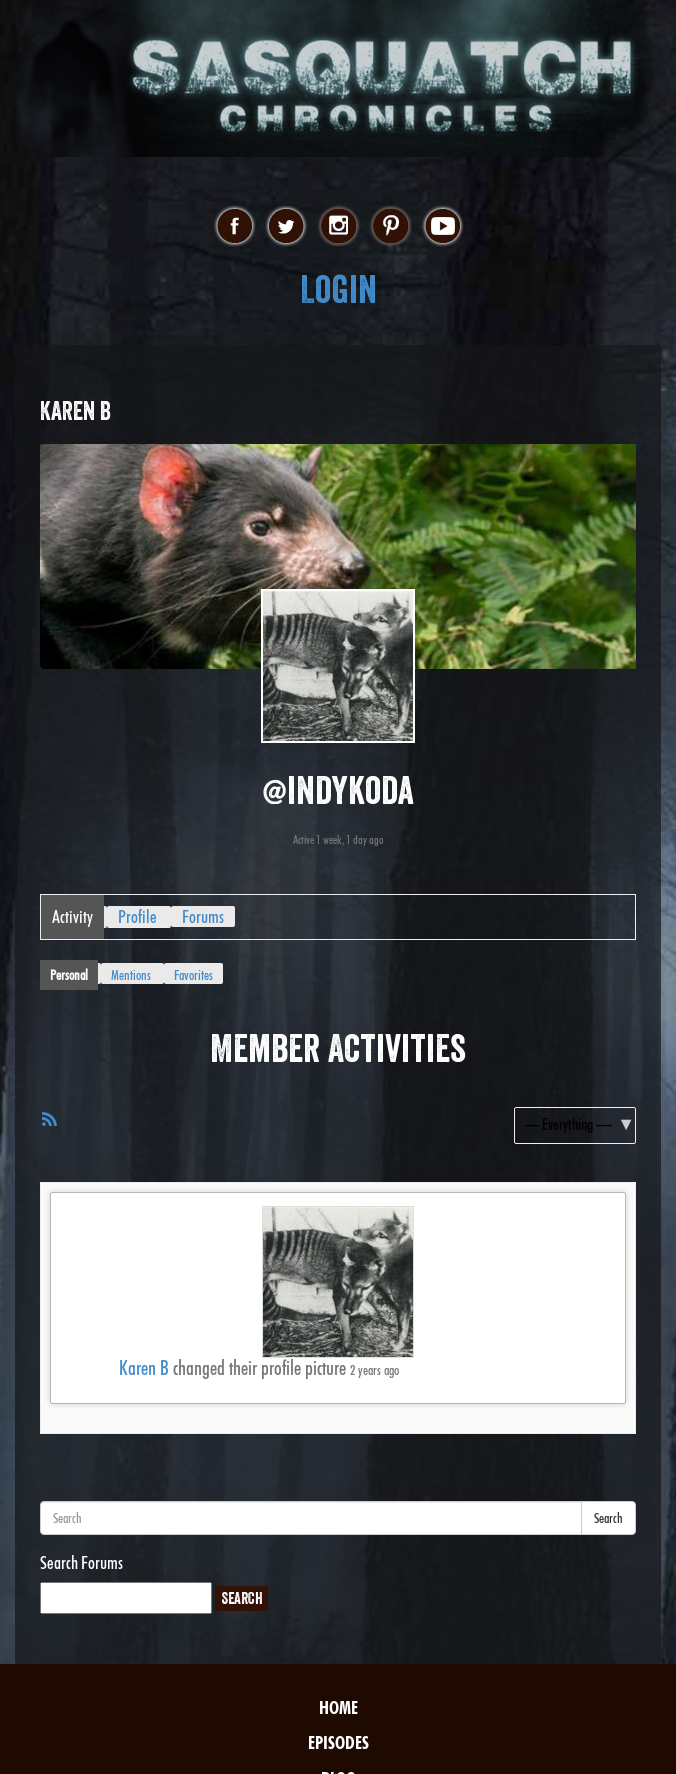  What do you see at coordinates (137, 916) in the screenshot?
I see `Profile` at bounding box center [137, 916].